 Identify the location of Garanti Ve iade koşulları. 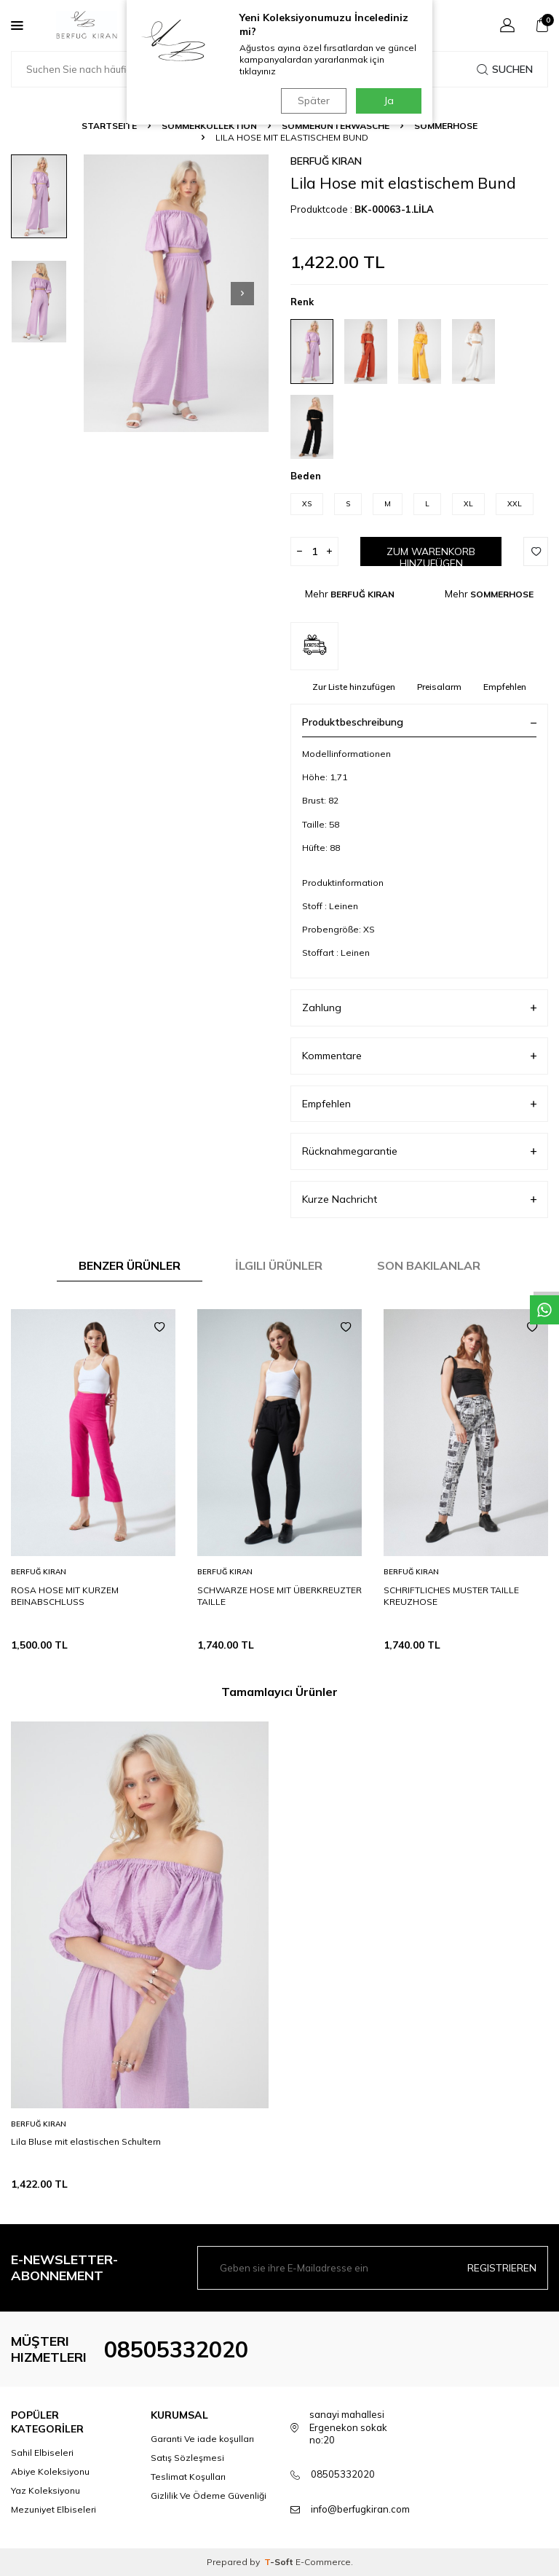
(202, 2438).